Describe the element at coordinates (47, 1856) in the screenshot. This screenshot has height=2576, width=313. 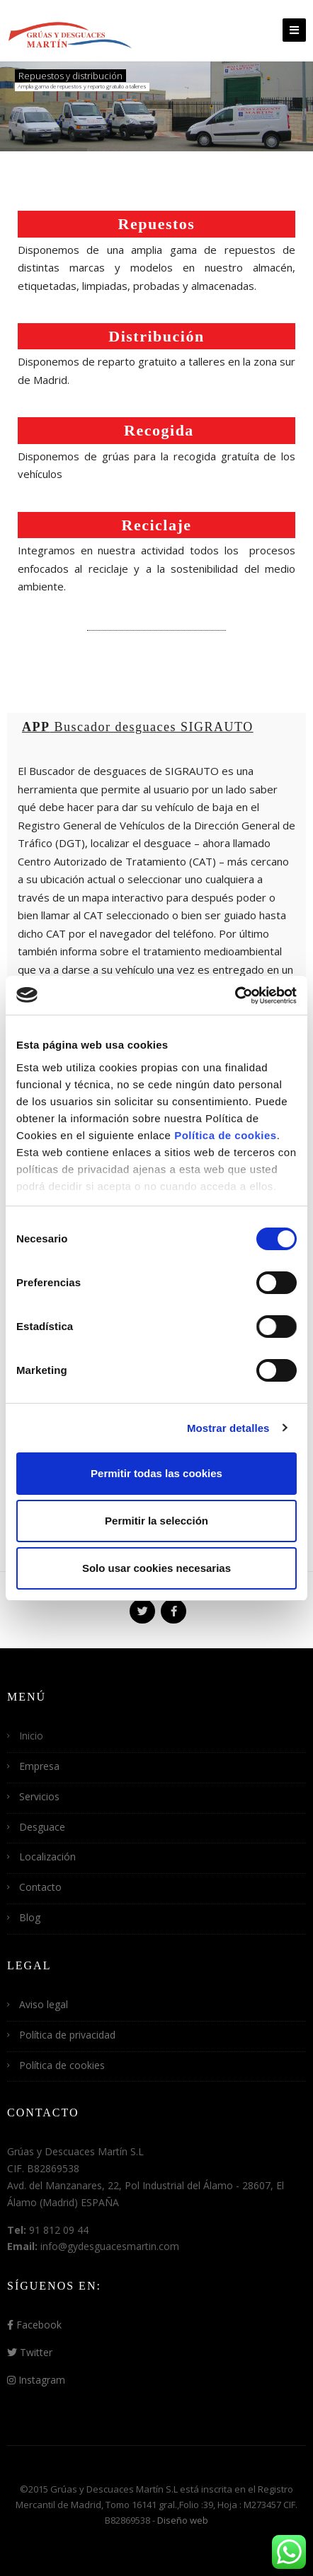
I see `Localización` at that location.